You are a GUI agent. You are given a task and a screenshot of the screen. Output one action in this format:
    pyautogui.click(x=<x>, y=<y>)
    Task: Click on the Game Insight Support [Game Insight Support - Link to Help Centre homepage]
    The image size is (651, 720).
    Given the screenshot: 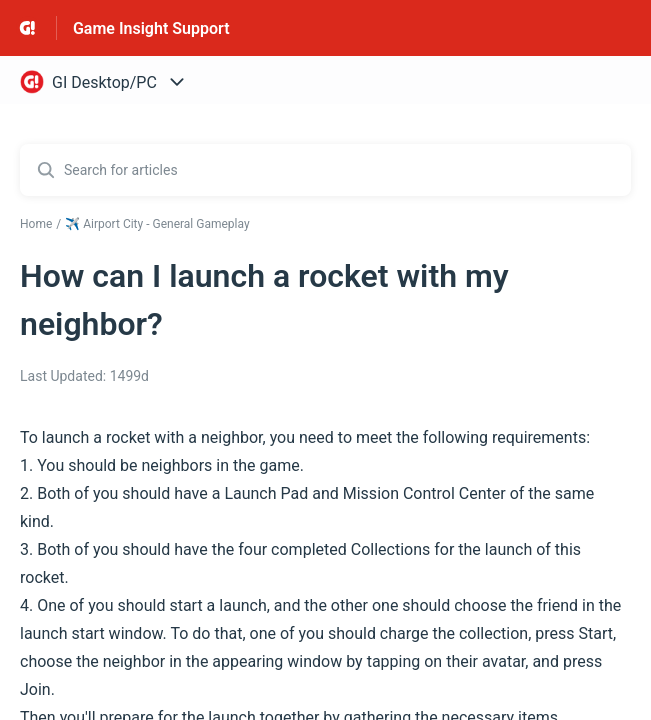 What is the action you would take?
    pyautogui.click(x=151, y=28)
    